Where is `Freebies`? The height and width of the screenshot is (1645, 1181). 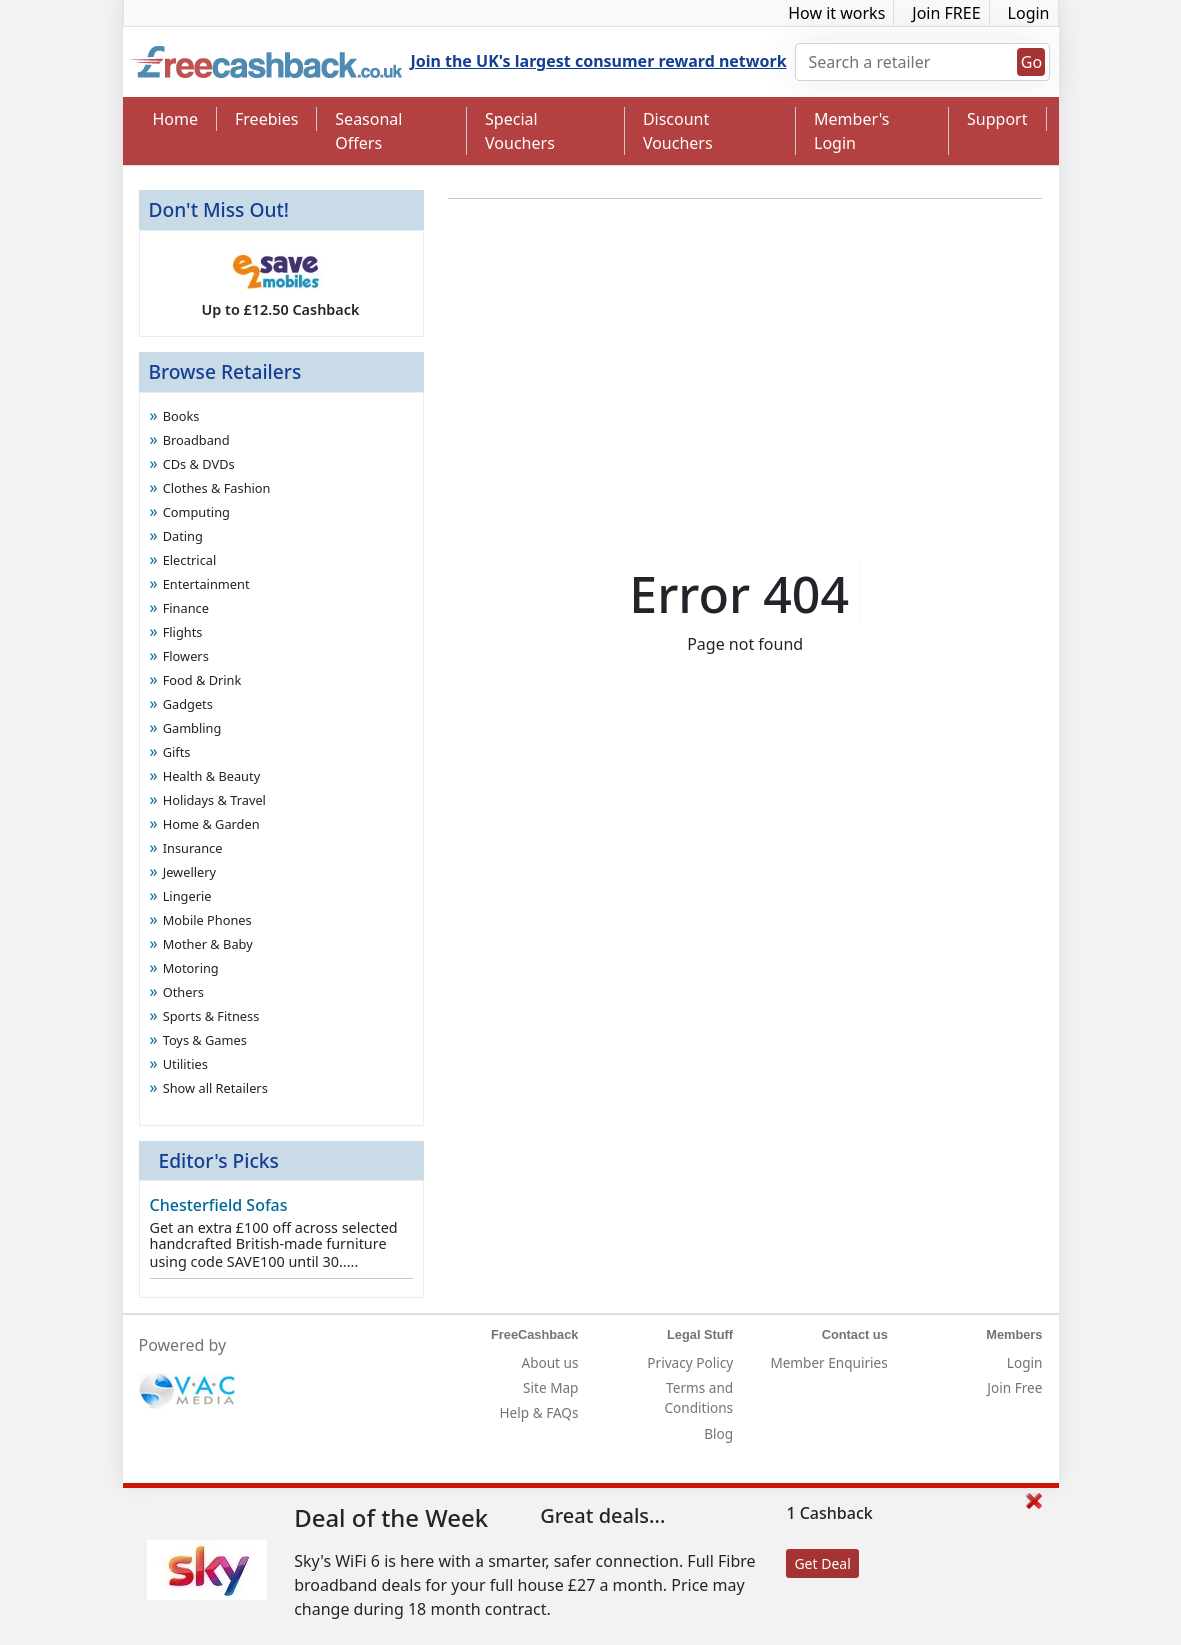 Freebies is located at coordinates (266, 119).